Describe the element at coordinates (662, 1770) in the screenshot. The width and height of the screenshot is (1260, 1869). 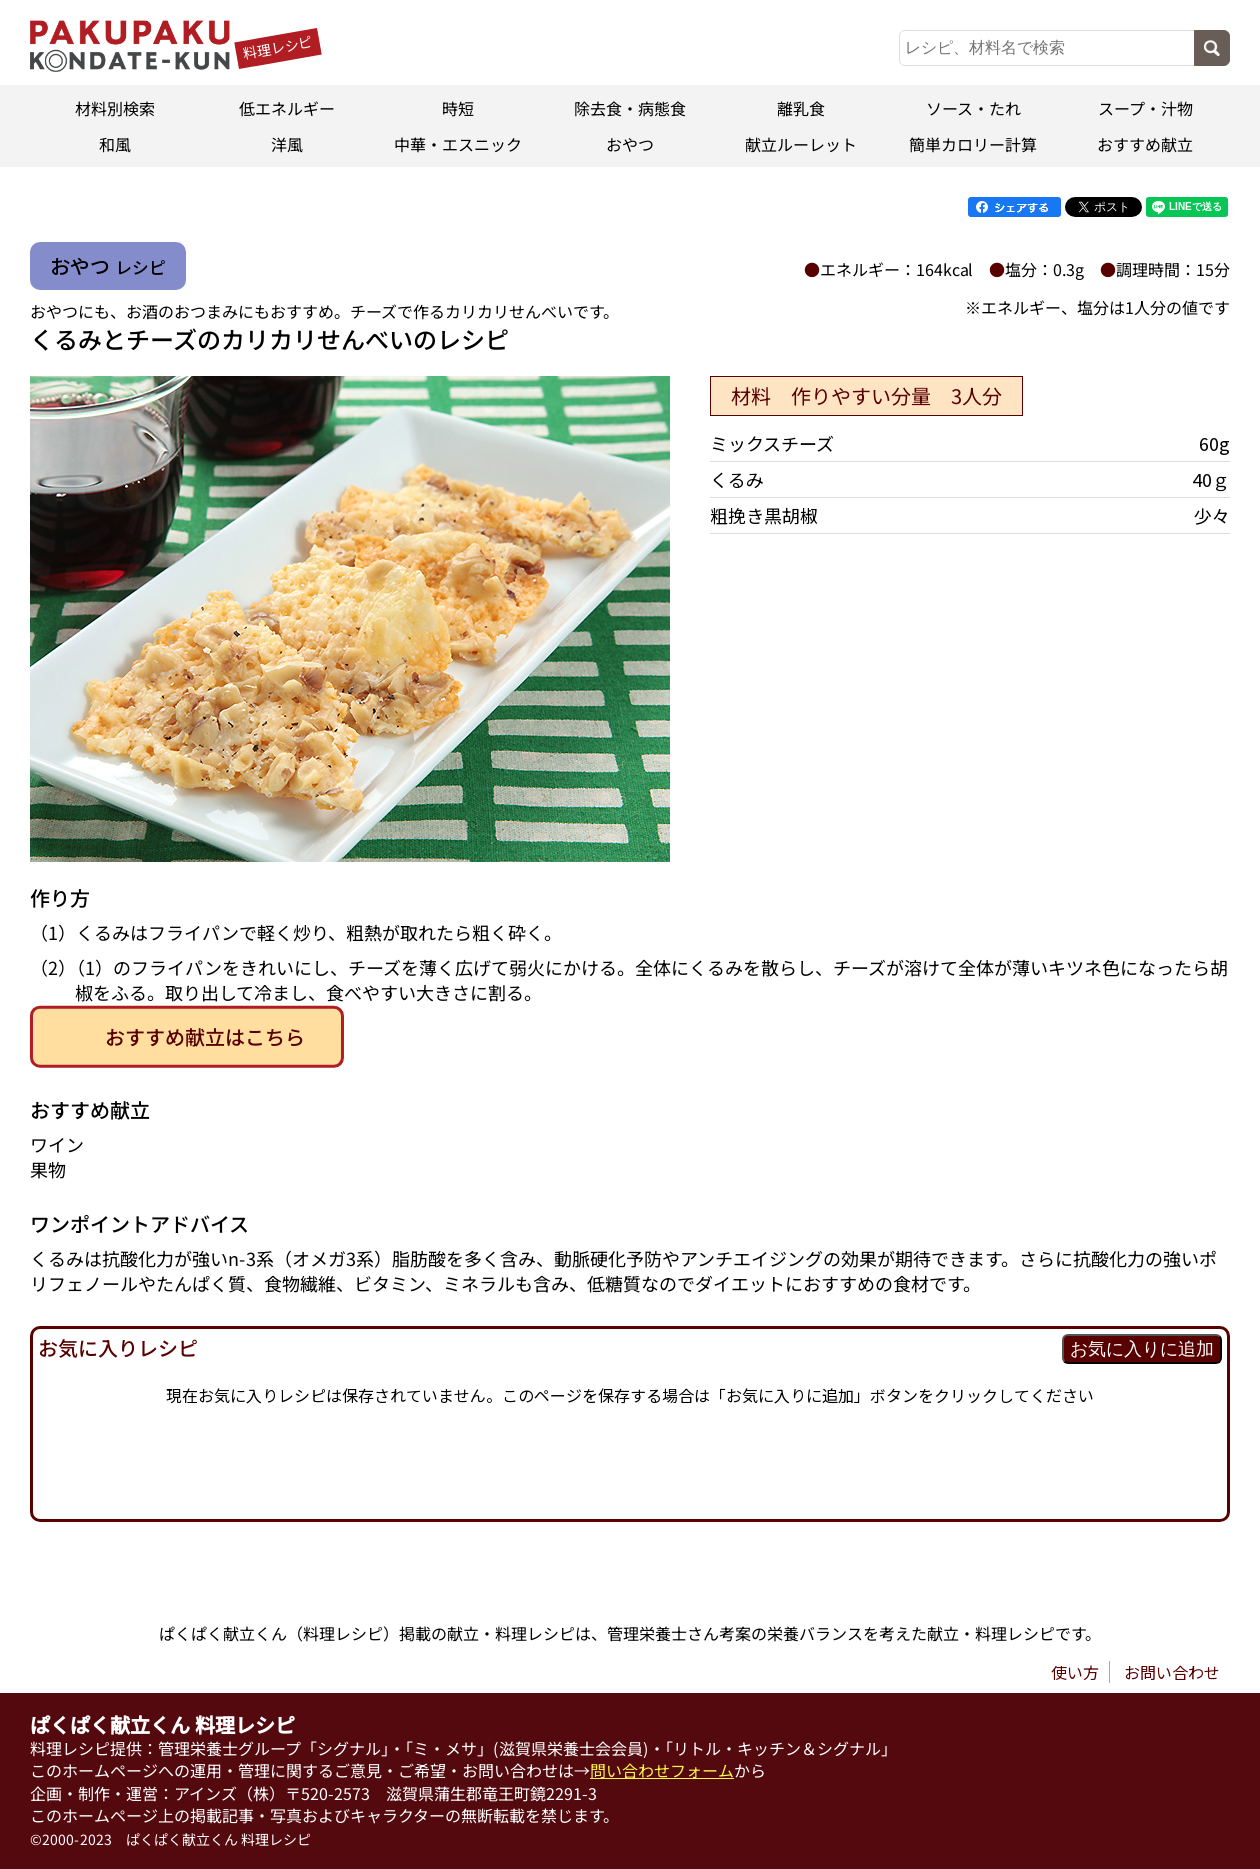
I see `問い合わせフォーム` at that location.